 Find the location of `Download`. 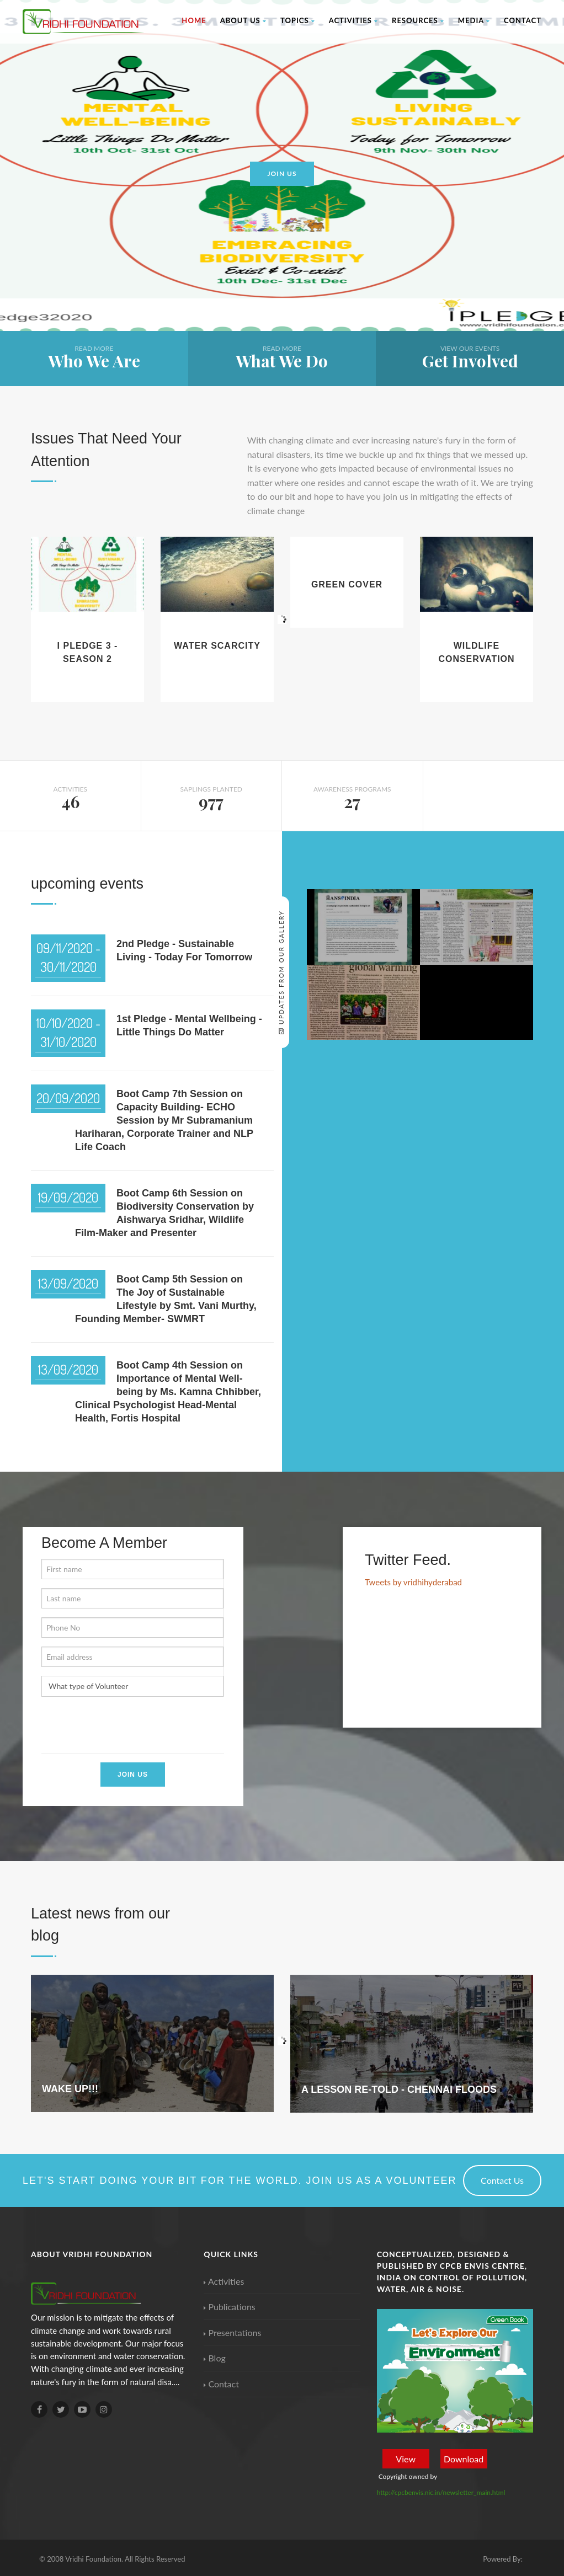

Download is located at coordinates (463, 2459).